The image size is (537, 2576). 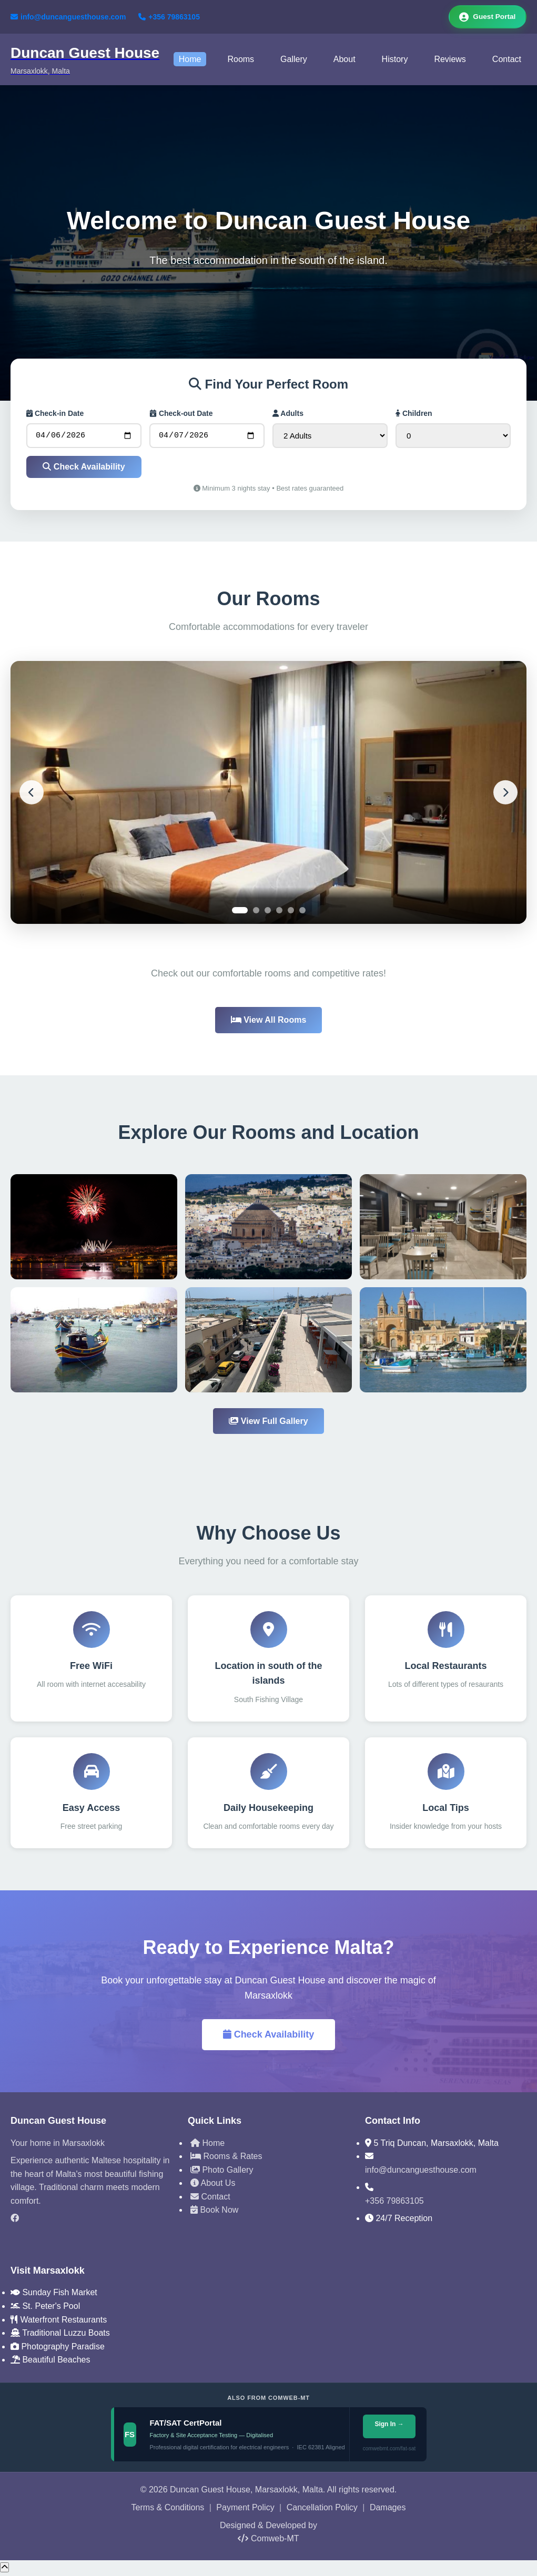 What do you see at coordinates (414, 414) in the screenshot?
I see `Children` at bounding box center [414, 414].